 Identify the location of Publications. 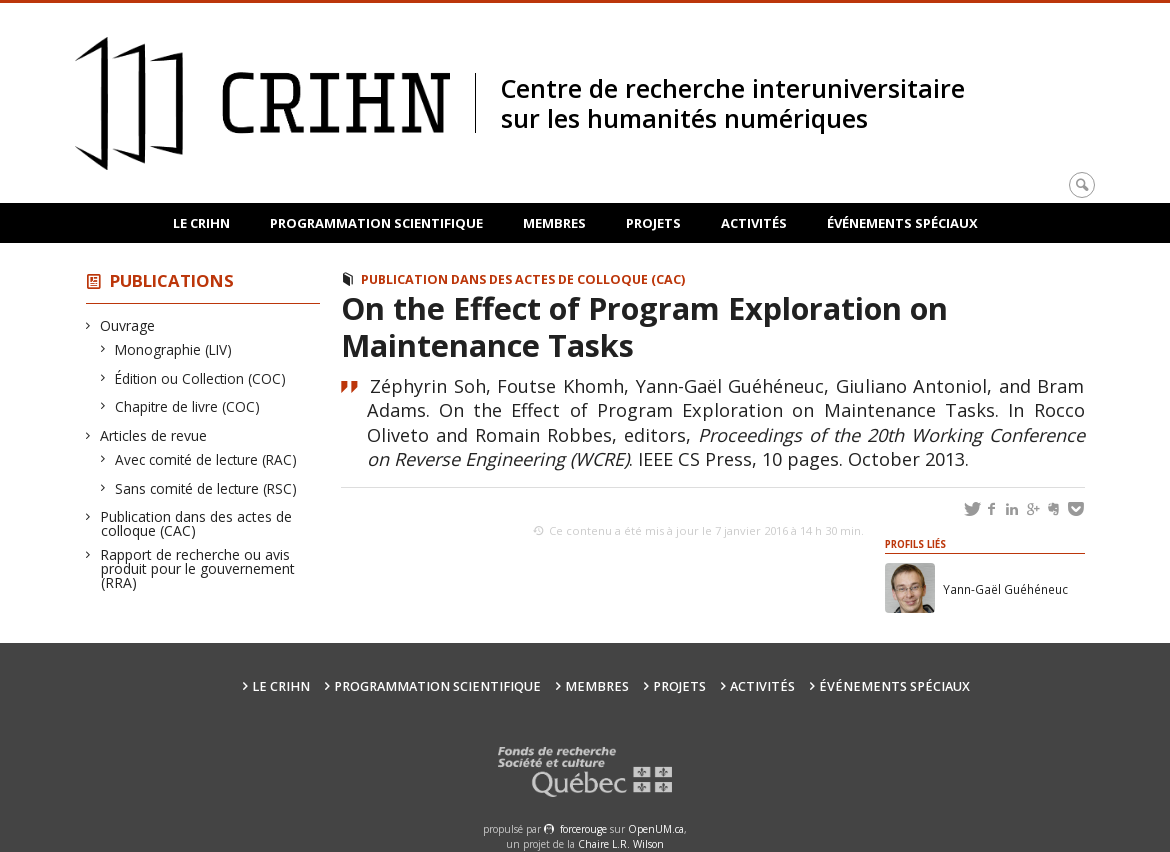
(172, 280).